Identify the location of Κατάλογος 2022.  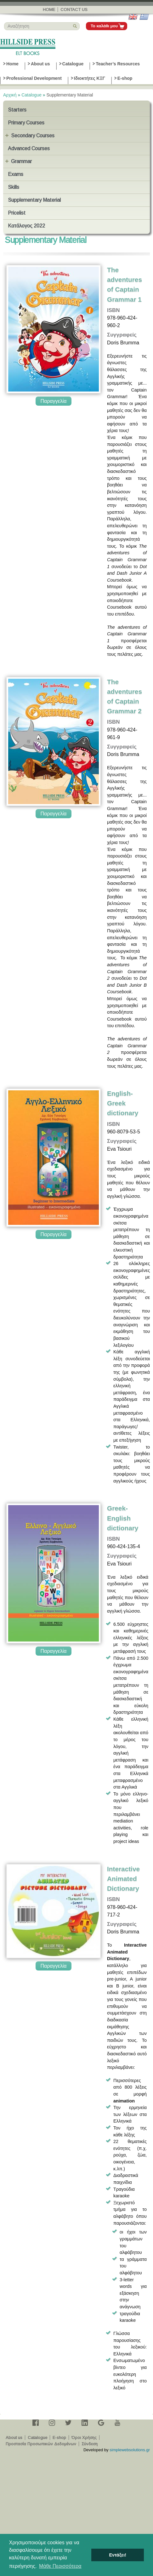
(26, 225).